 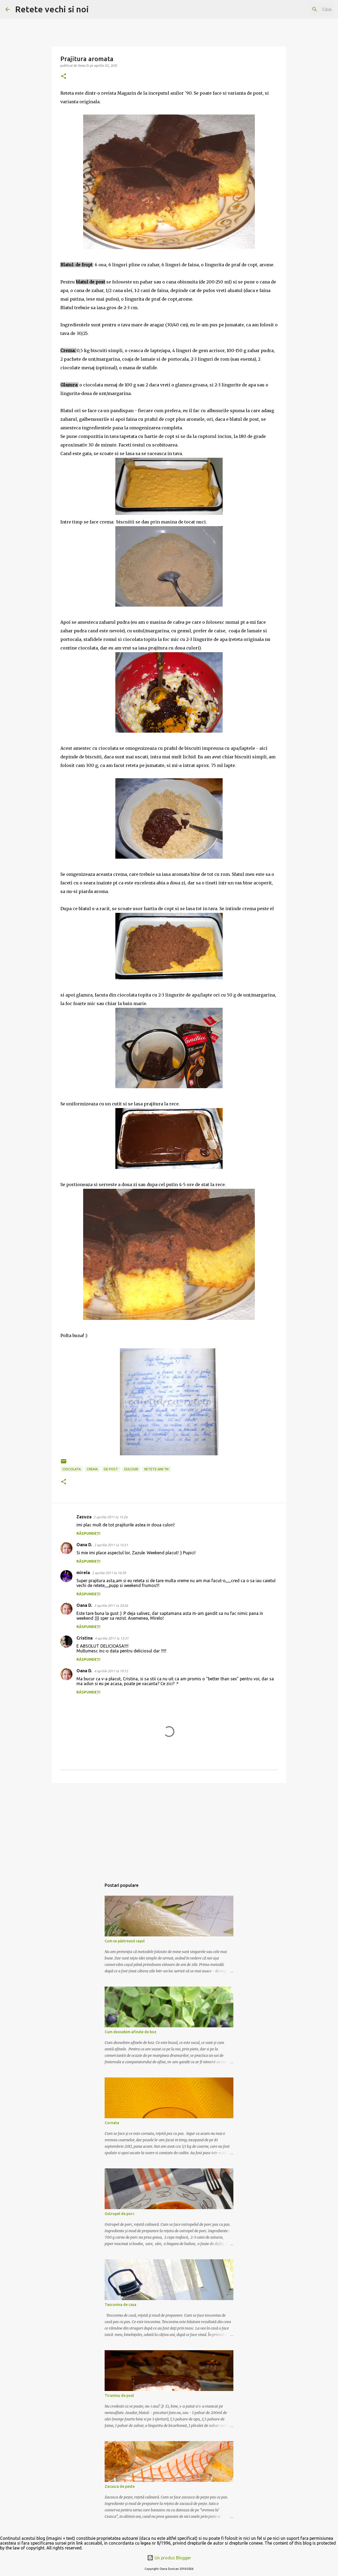 I want to click on Tescovina de casa, so click(x=120, y=2304).